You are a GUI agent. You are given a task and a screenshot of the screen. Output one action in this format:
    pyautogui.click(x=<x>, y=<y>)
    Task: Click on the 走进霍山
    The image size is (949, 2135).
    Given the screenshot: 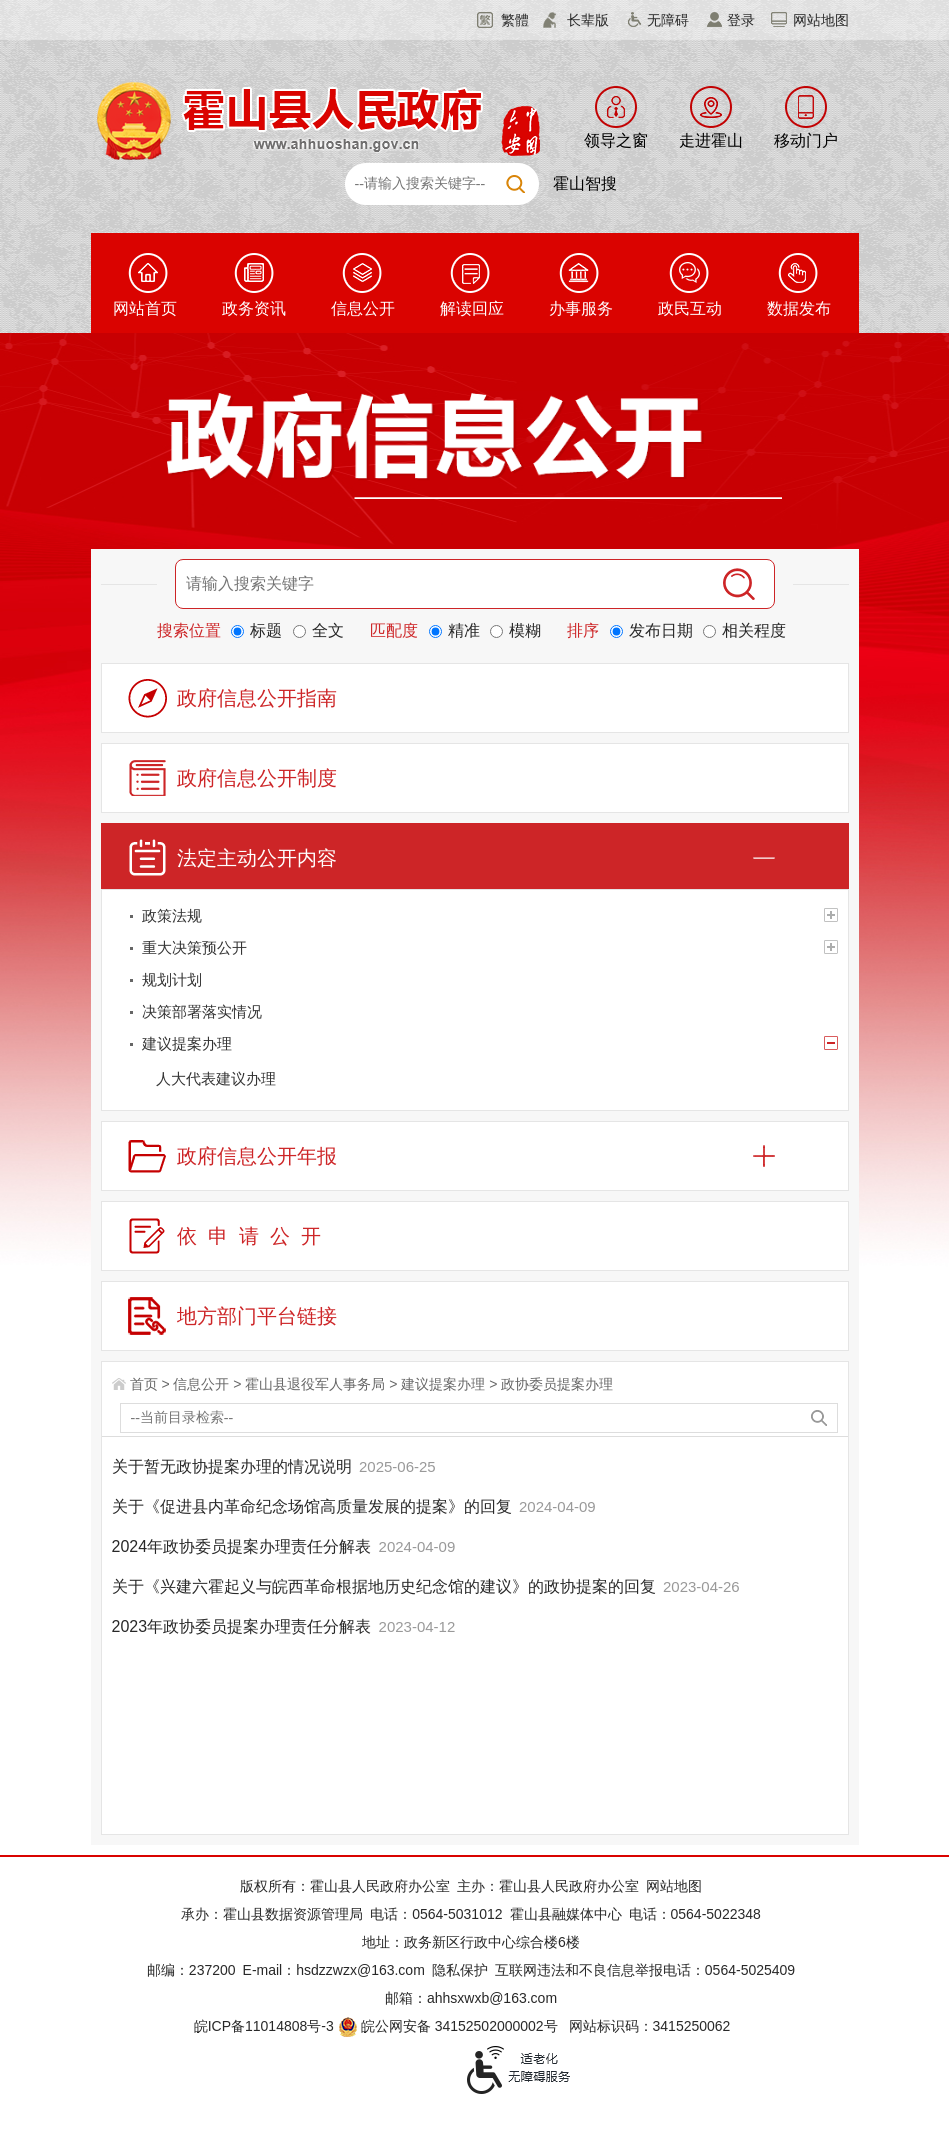 What is the action you would take?
    pyautogui.click(x=711, y=140)
    